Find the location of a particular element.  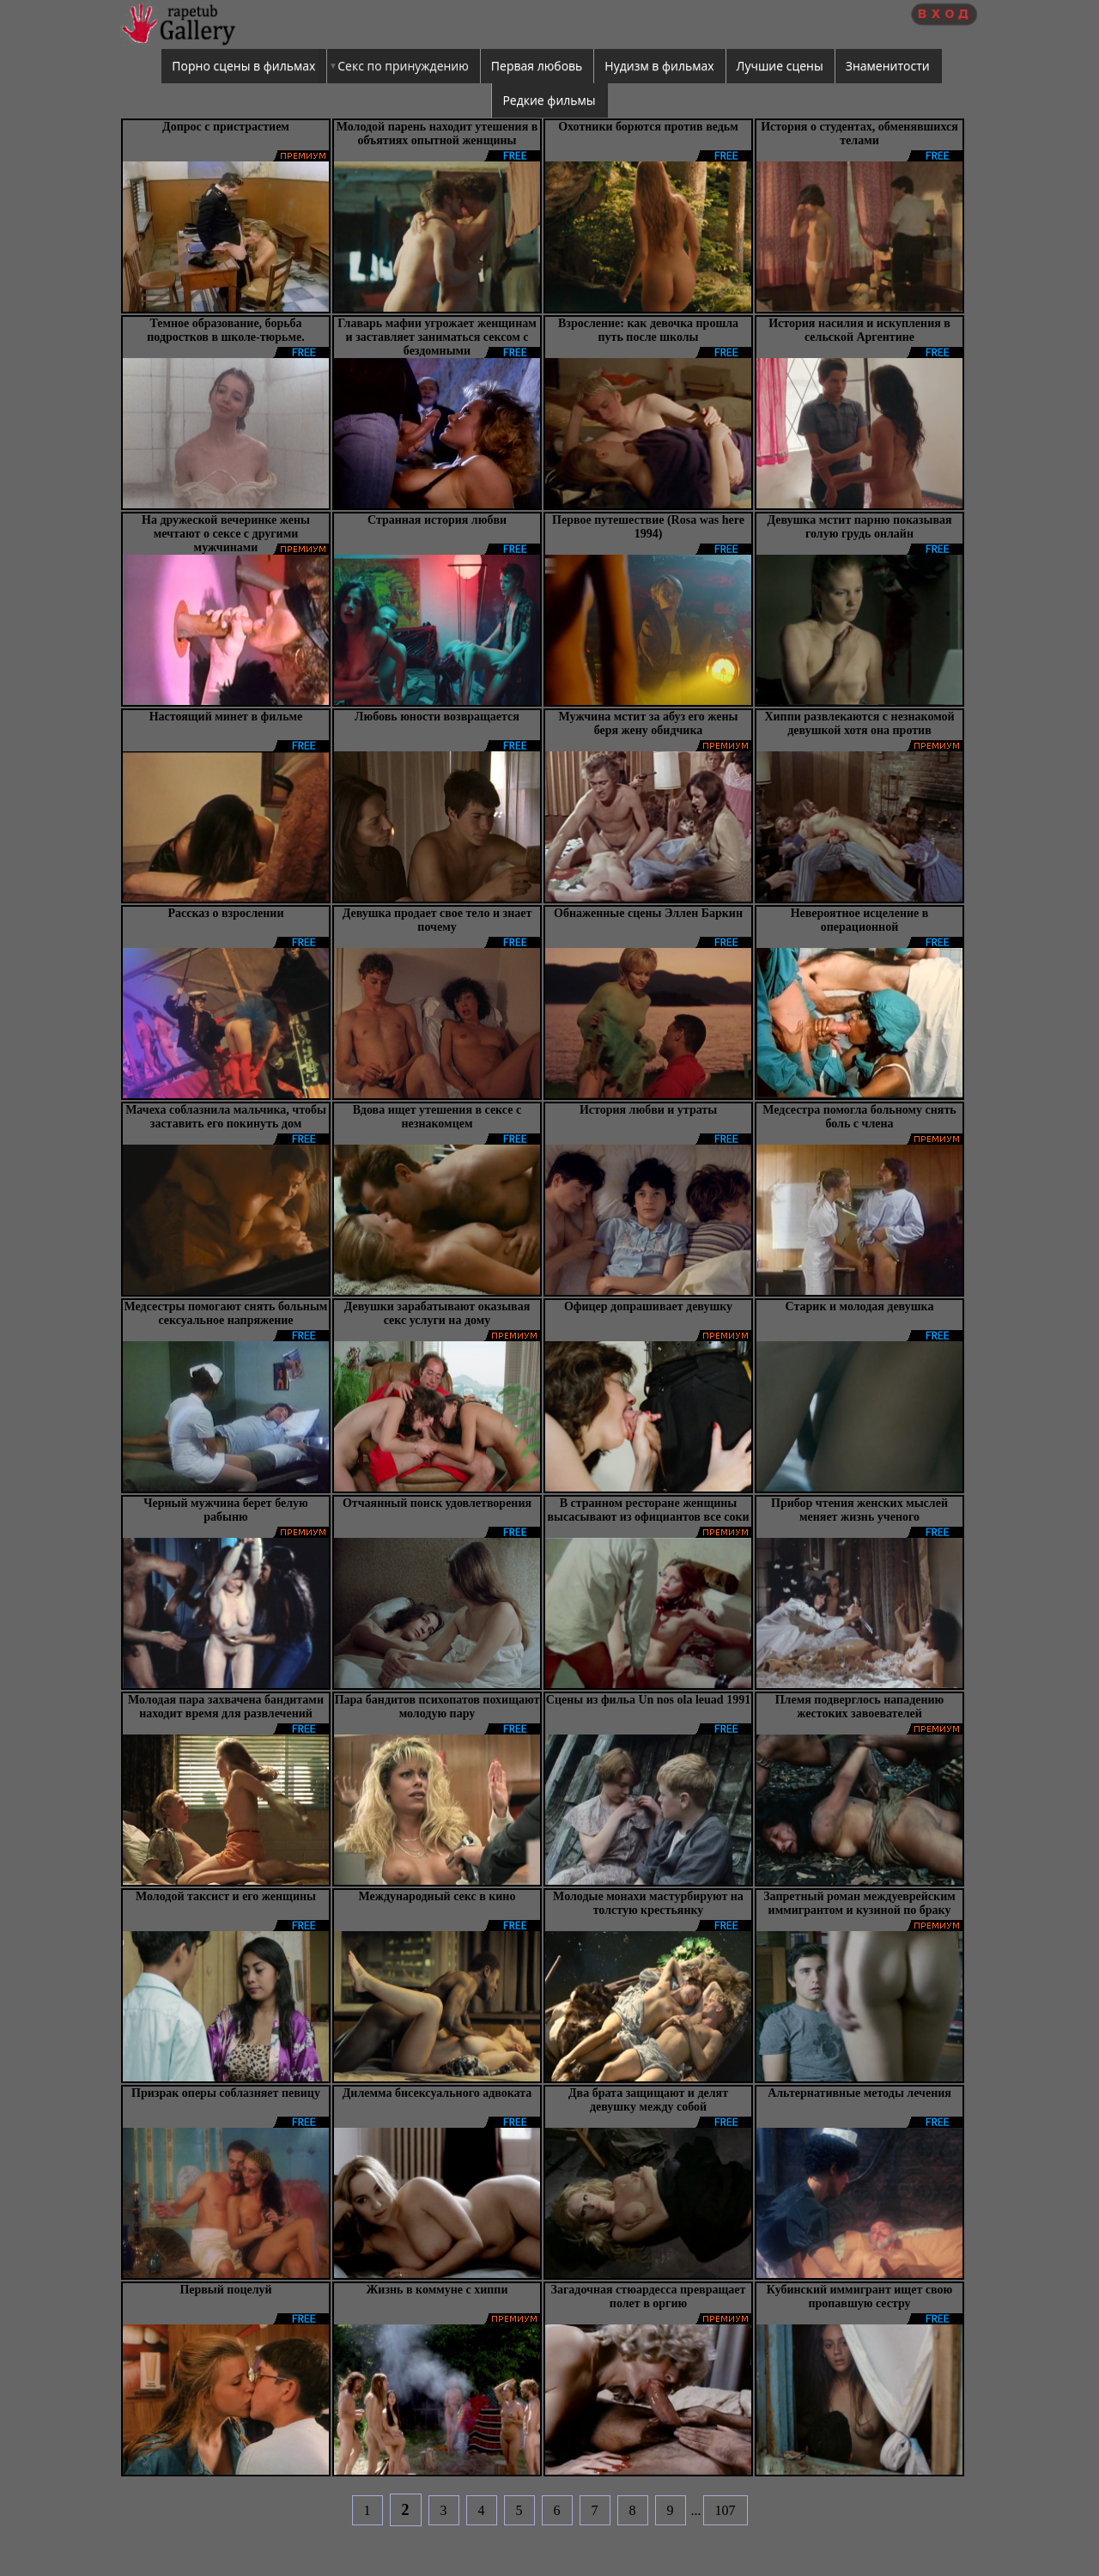

Девушки зарабатывают оказывая секс услуги на дому is located at coordinates (437, 1313).